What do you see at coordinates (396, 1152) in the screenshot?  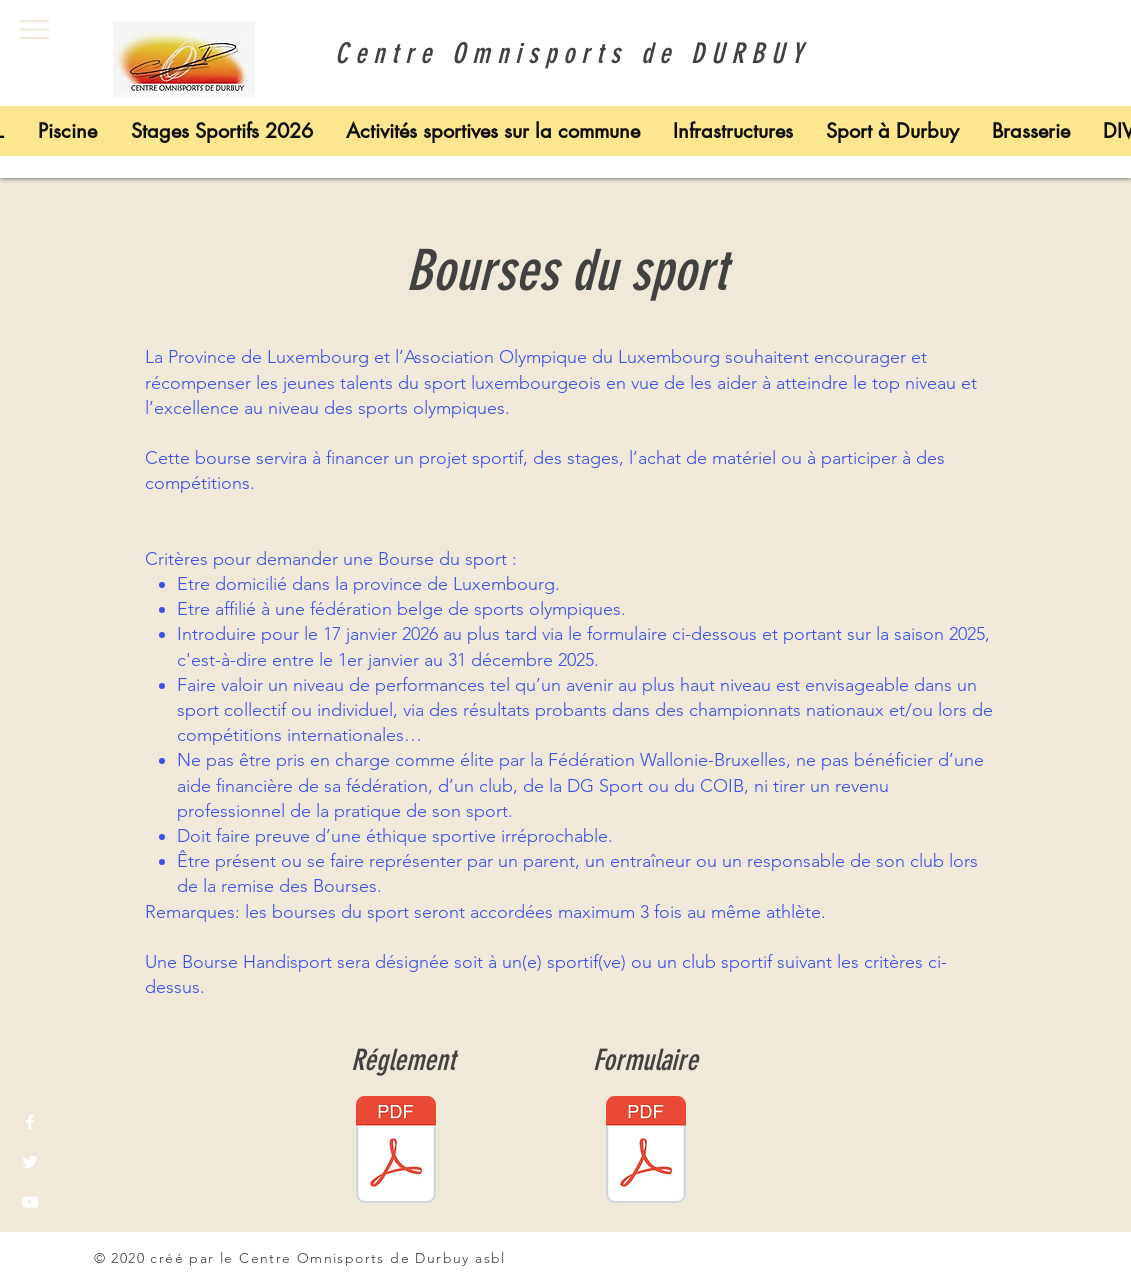 I see `[réglement bourses 2025.pdf]` at bounding box center [396, 1152].